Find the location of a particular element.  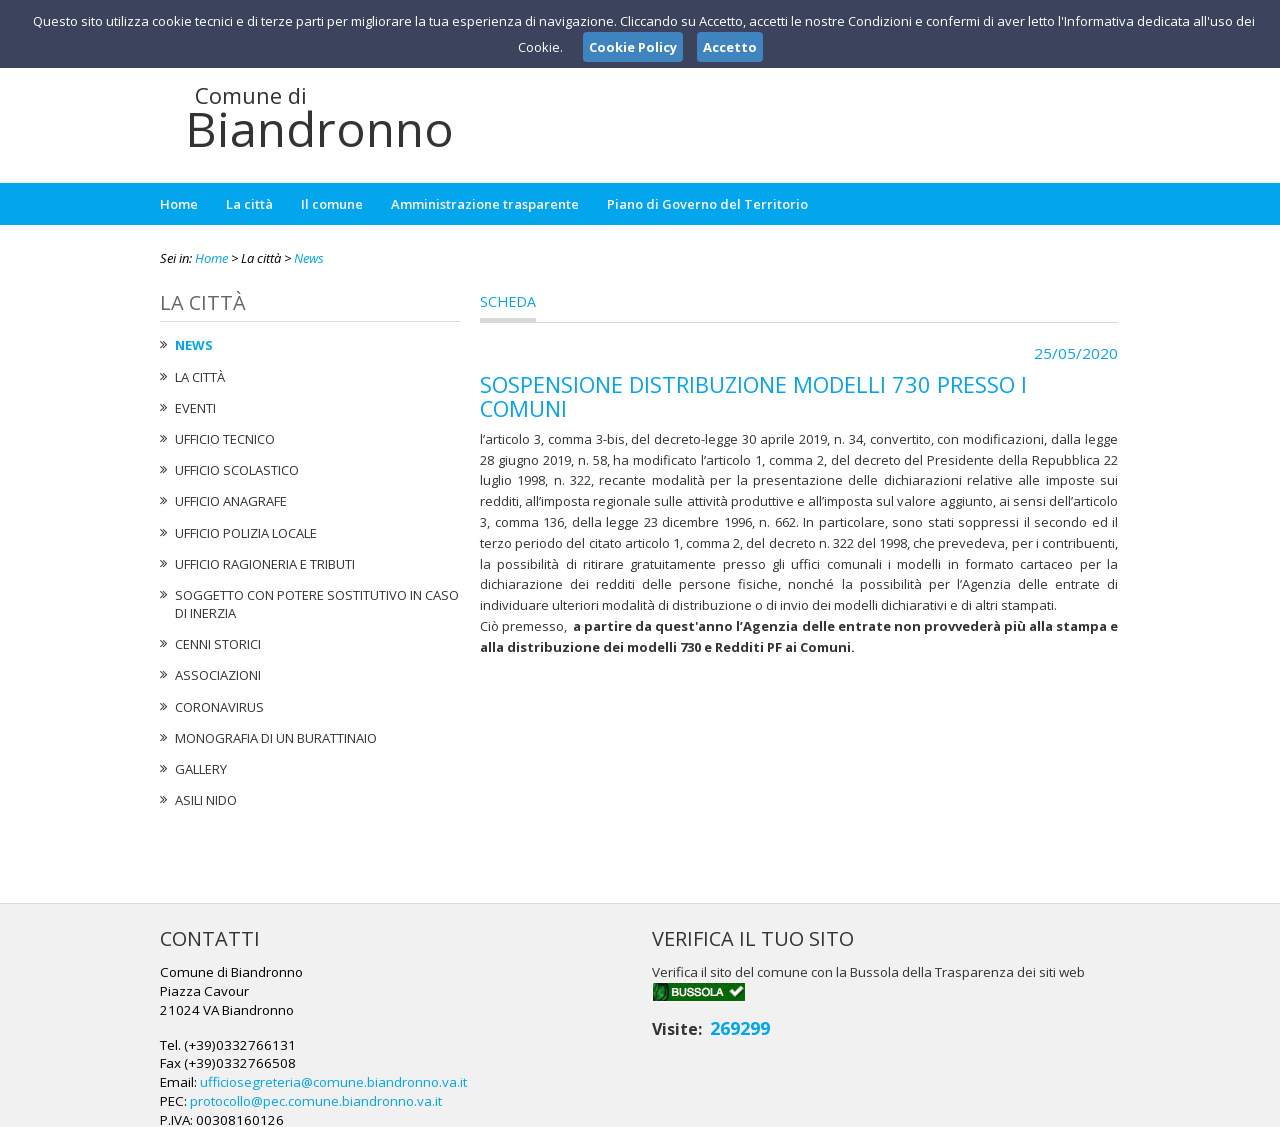

Note Legali is located at coordinates (924, 1108).